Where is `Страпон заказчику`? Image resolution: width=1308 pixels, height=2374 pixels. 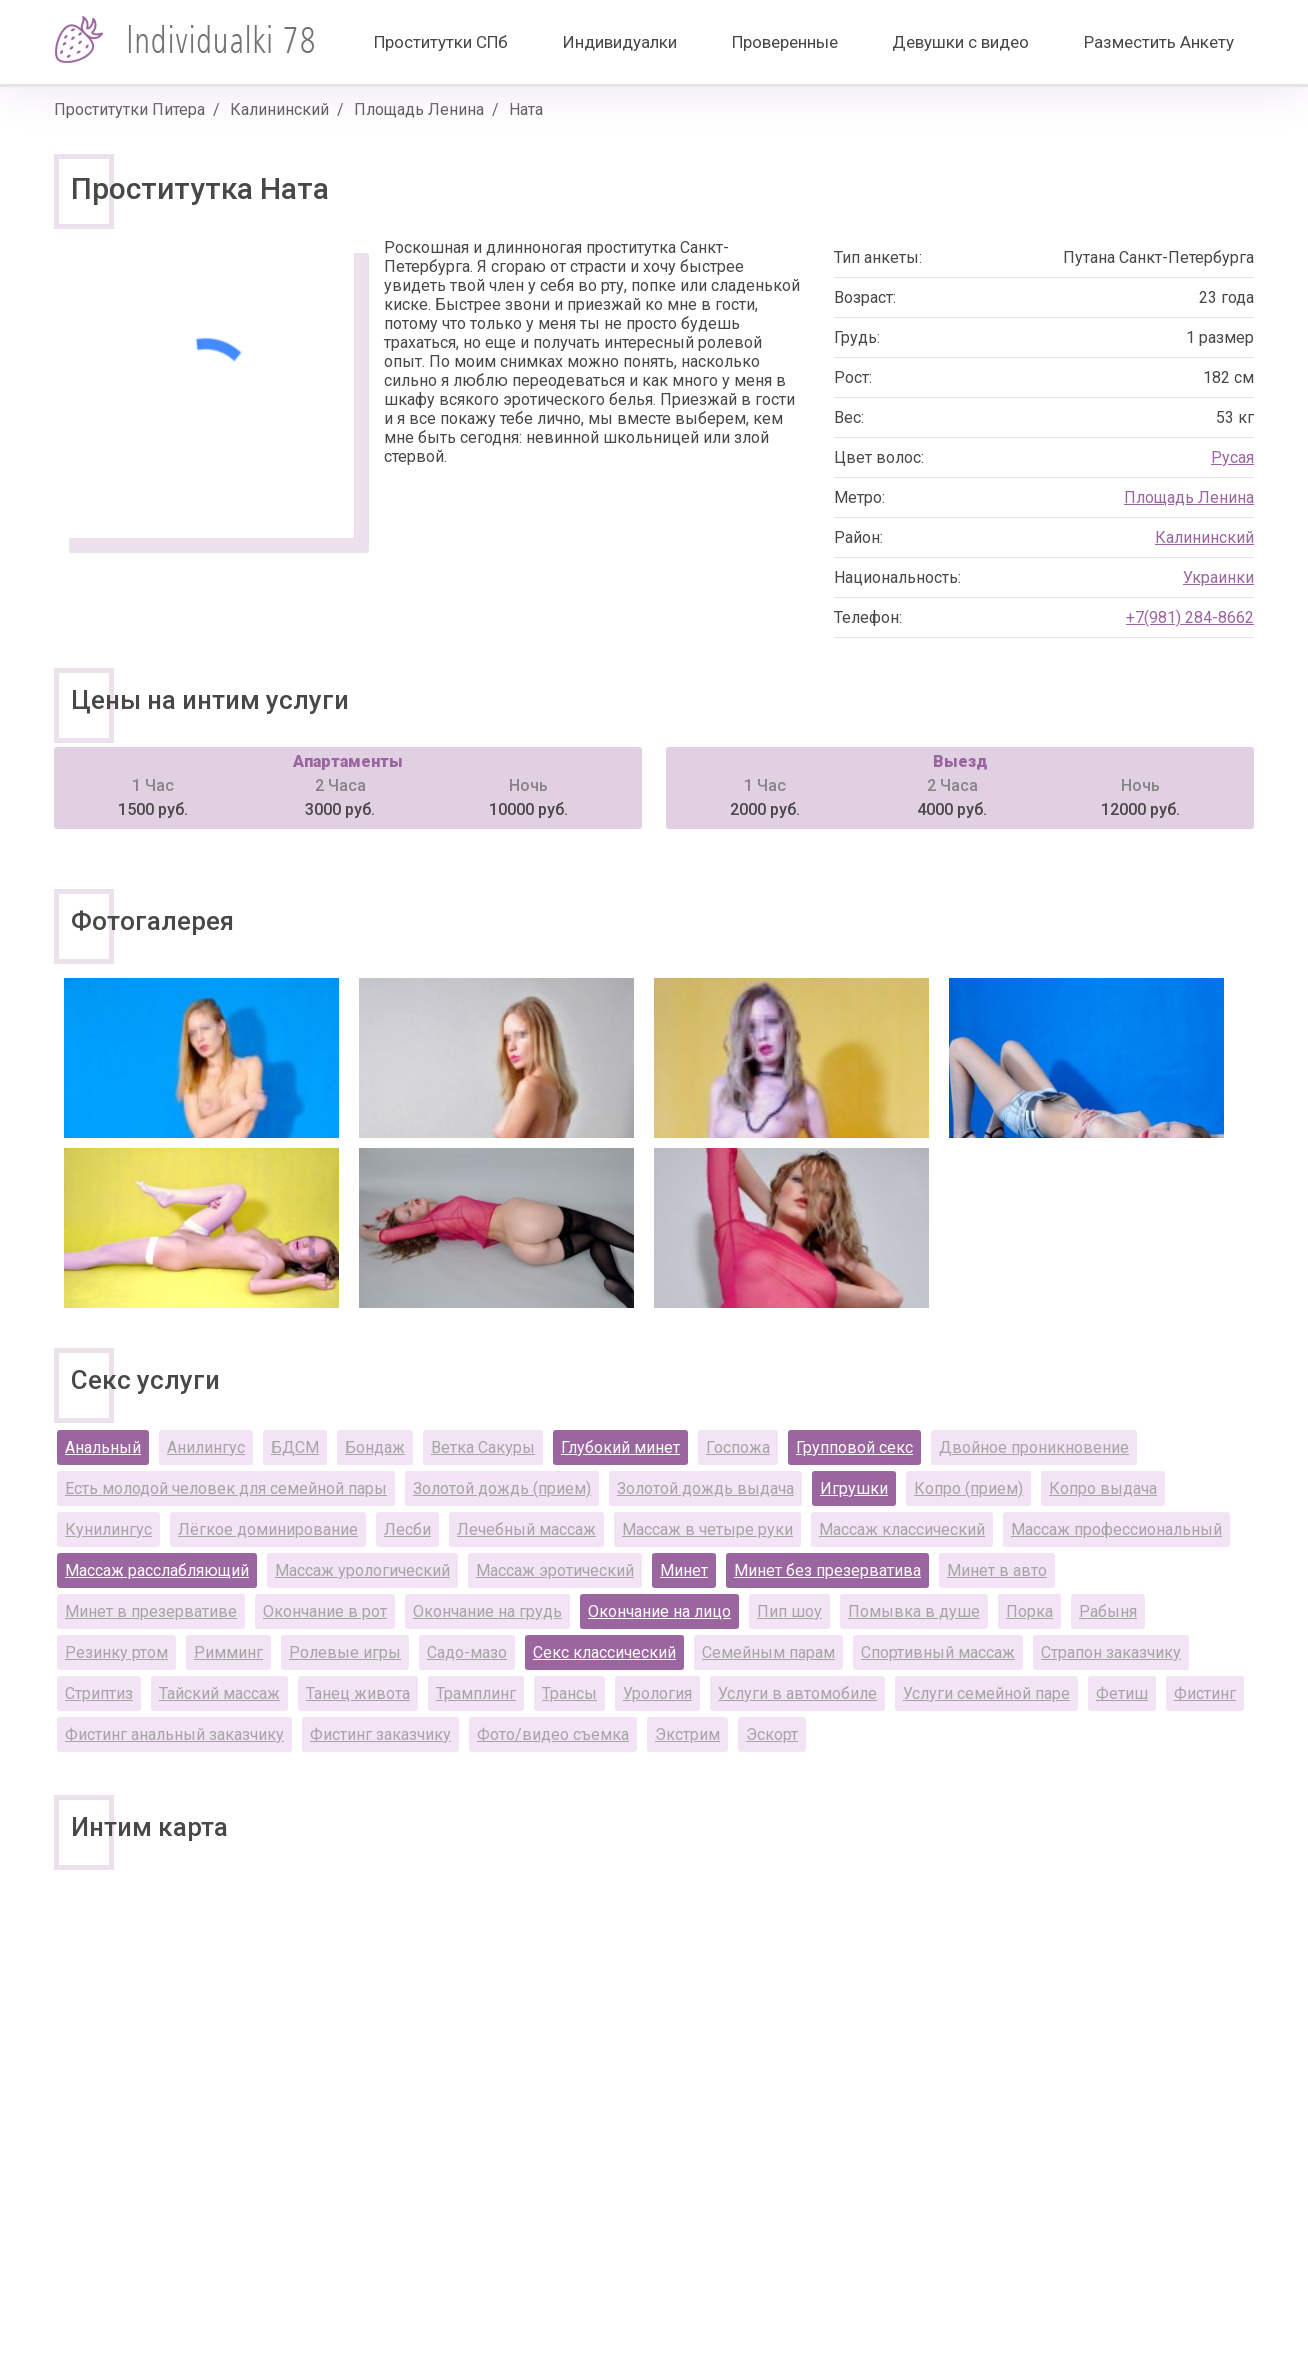 Страпон заказчику is located at coordinates (1111, 1652).